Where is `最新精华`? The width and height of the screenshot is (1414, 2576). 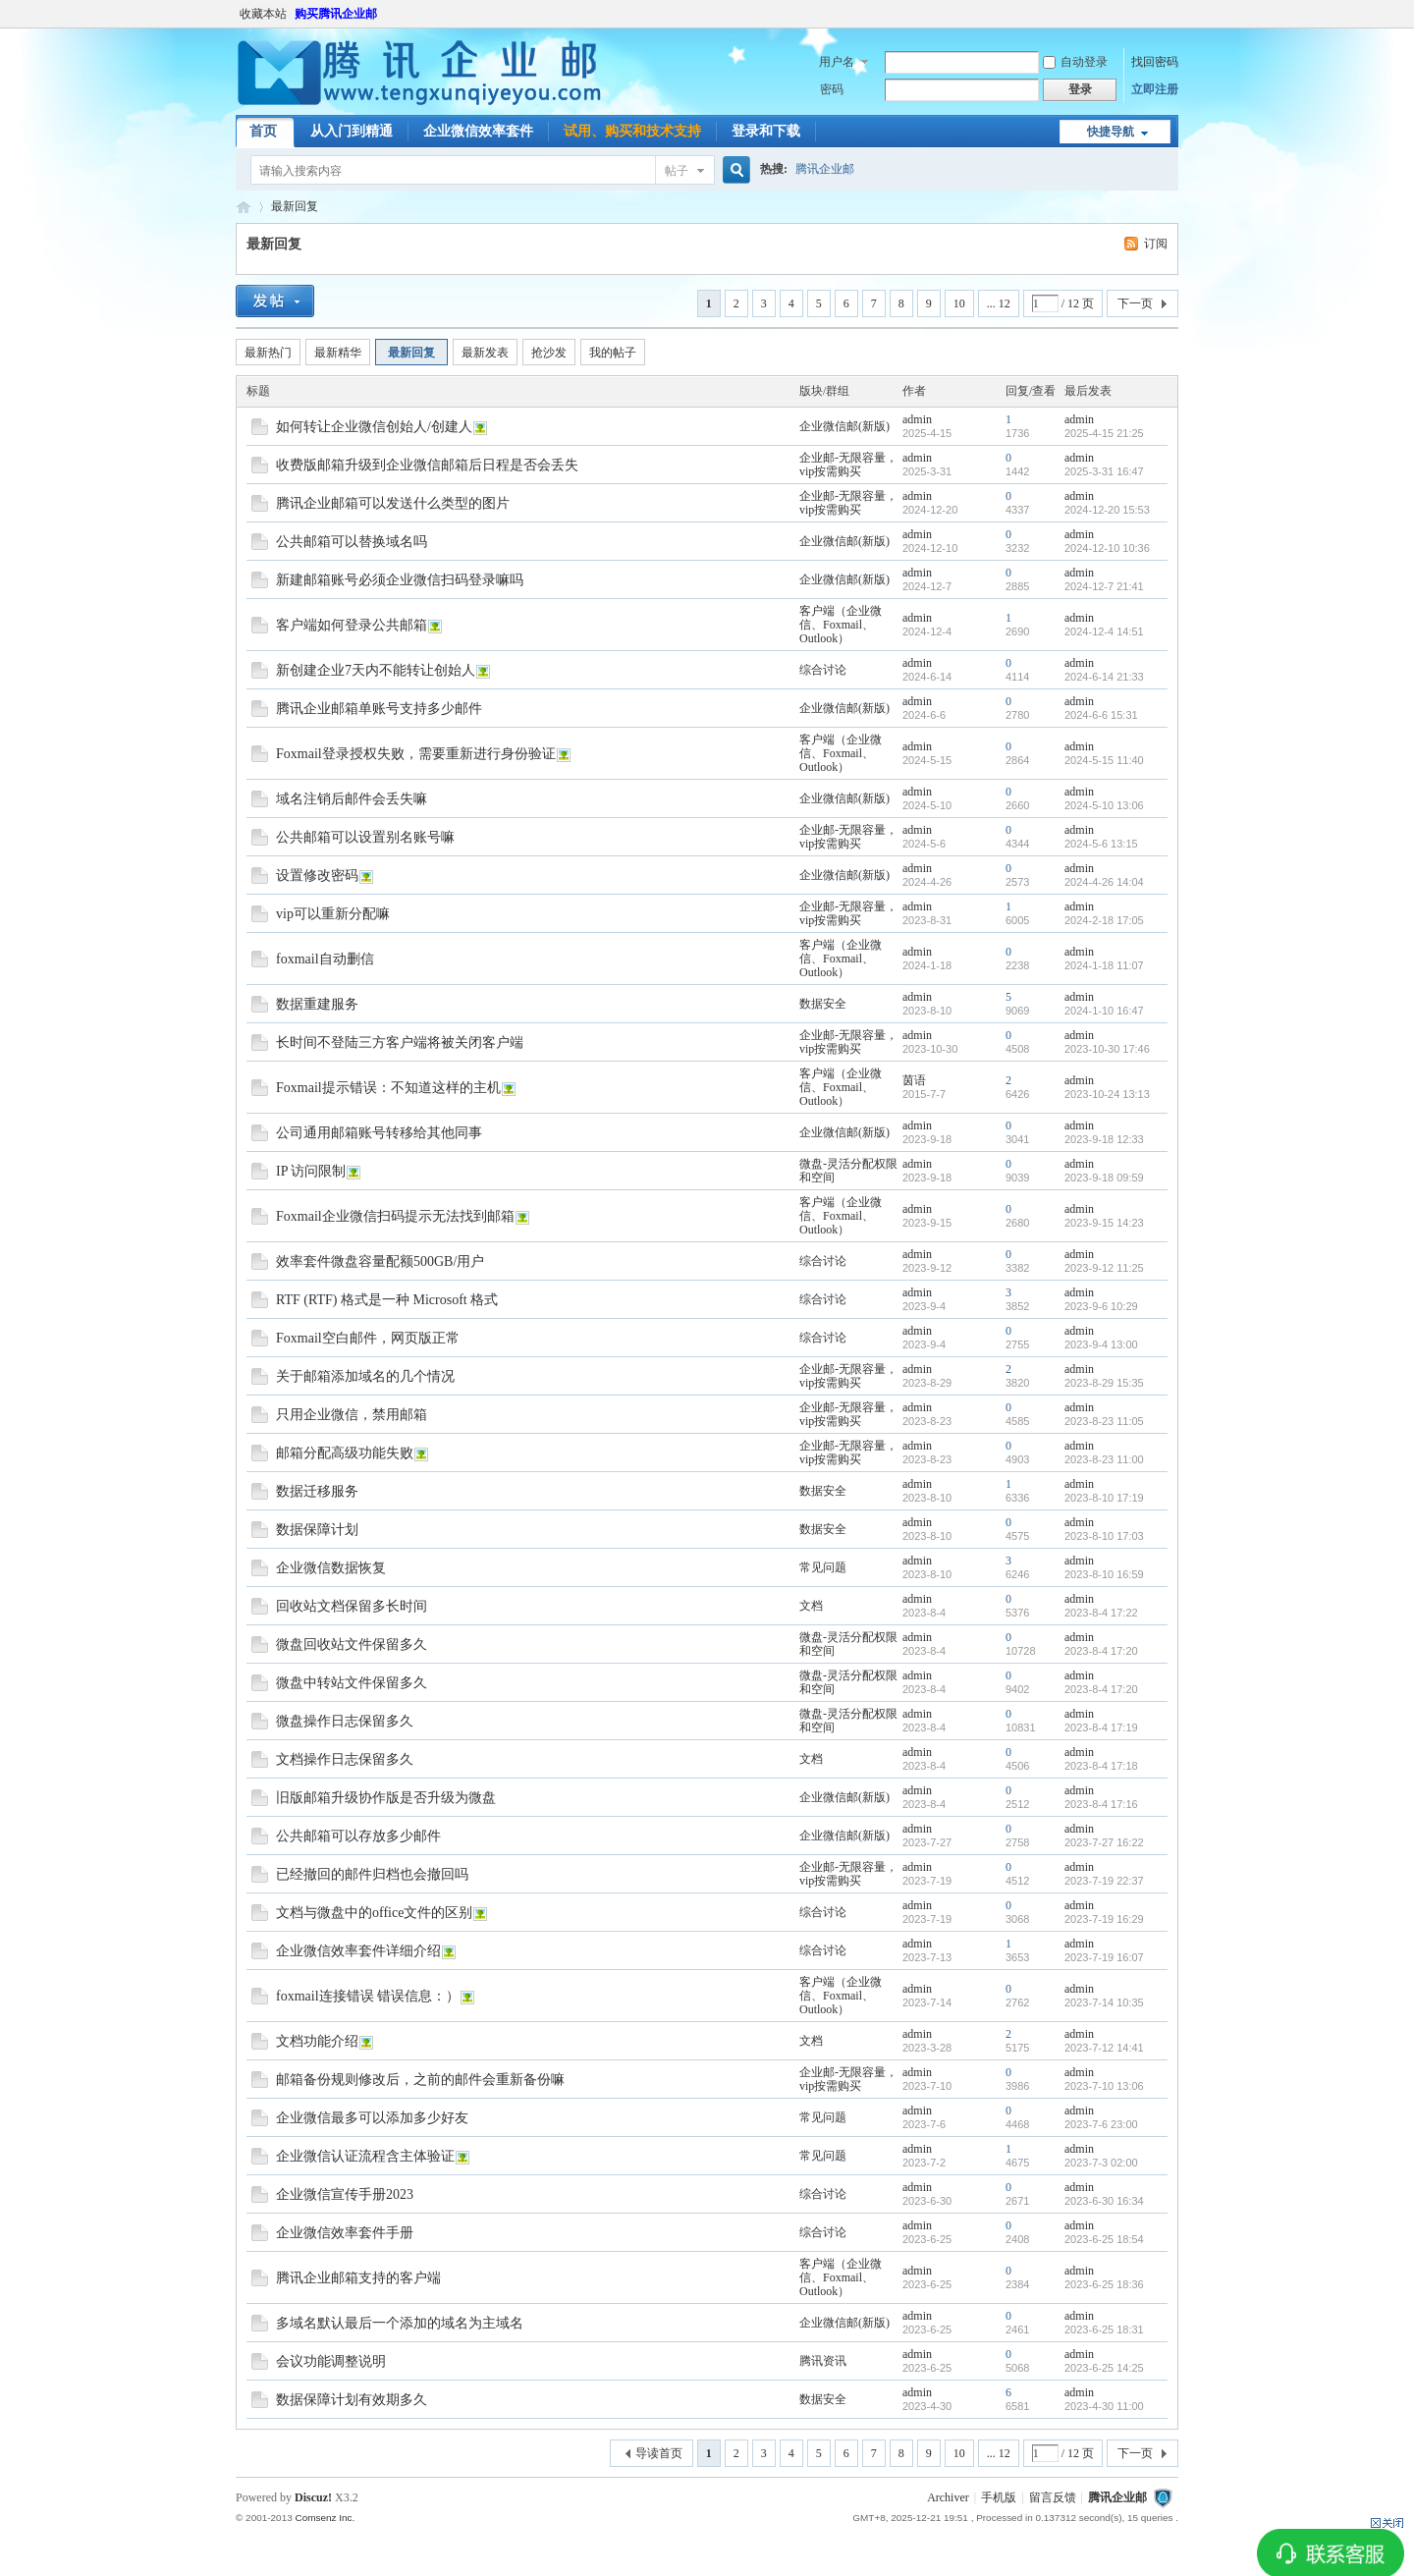 最新精华 is located at coordinates (337, 352).